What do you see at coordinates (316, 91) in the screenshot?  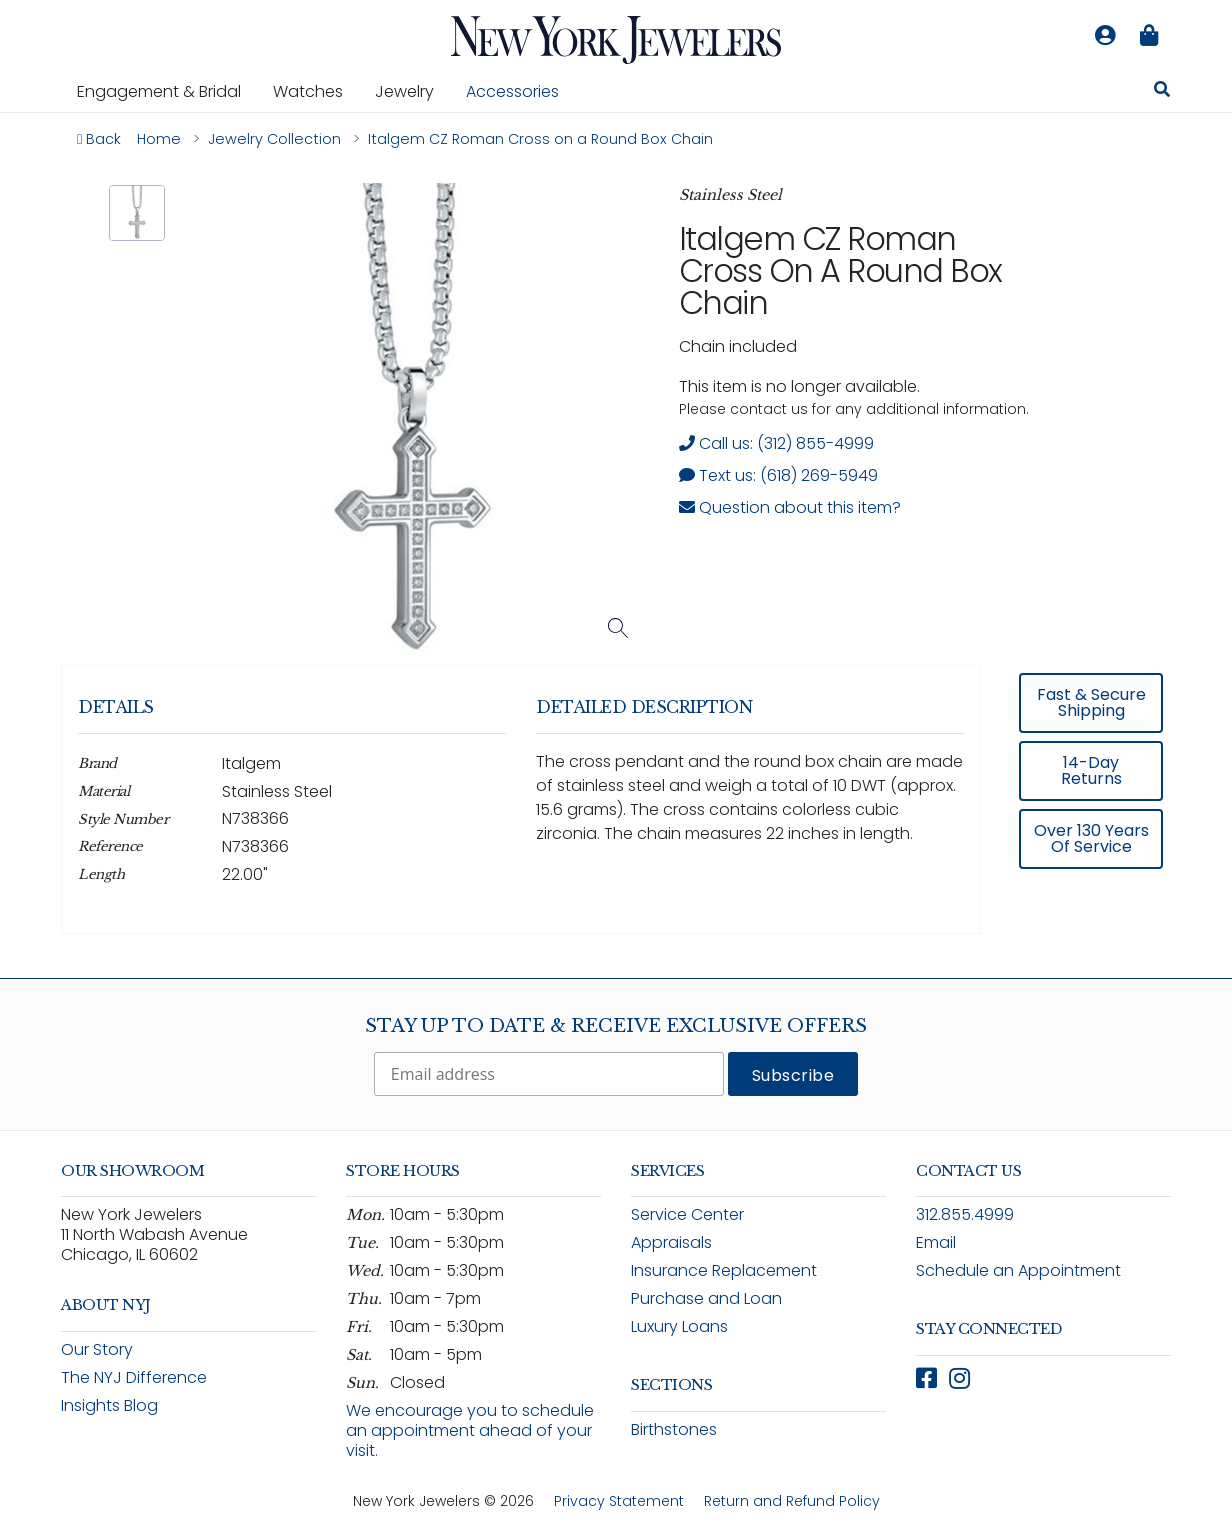 I see `Watches` at bounding box center [316, 91].